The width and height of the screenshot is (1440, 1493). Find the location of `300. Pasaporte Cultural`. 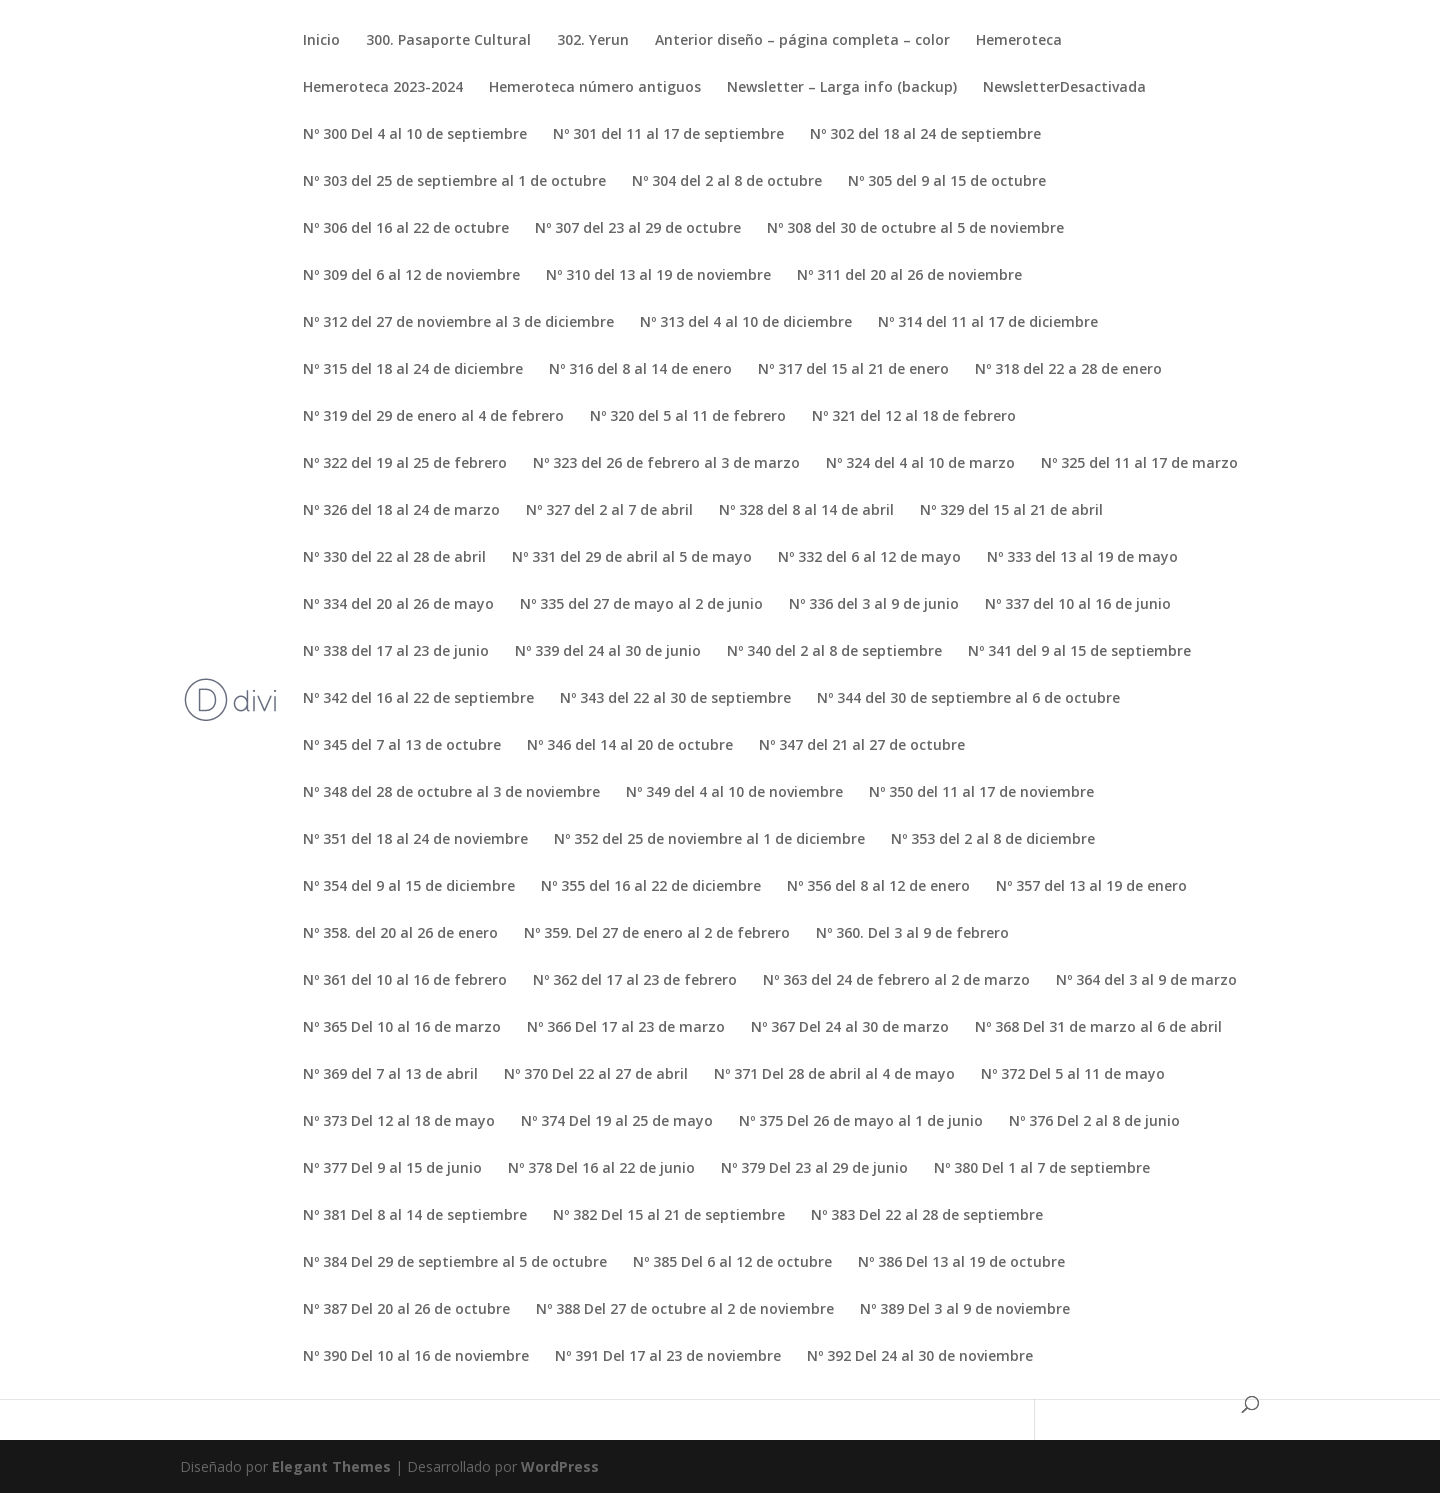

300. Pasaporte Cultural is located at coordinates (448, 41).